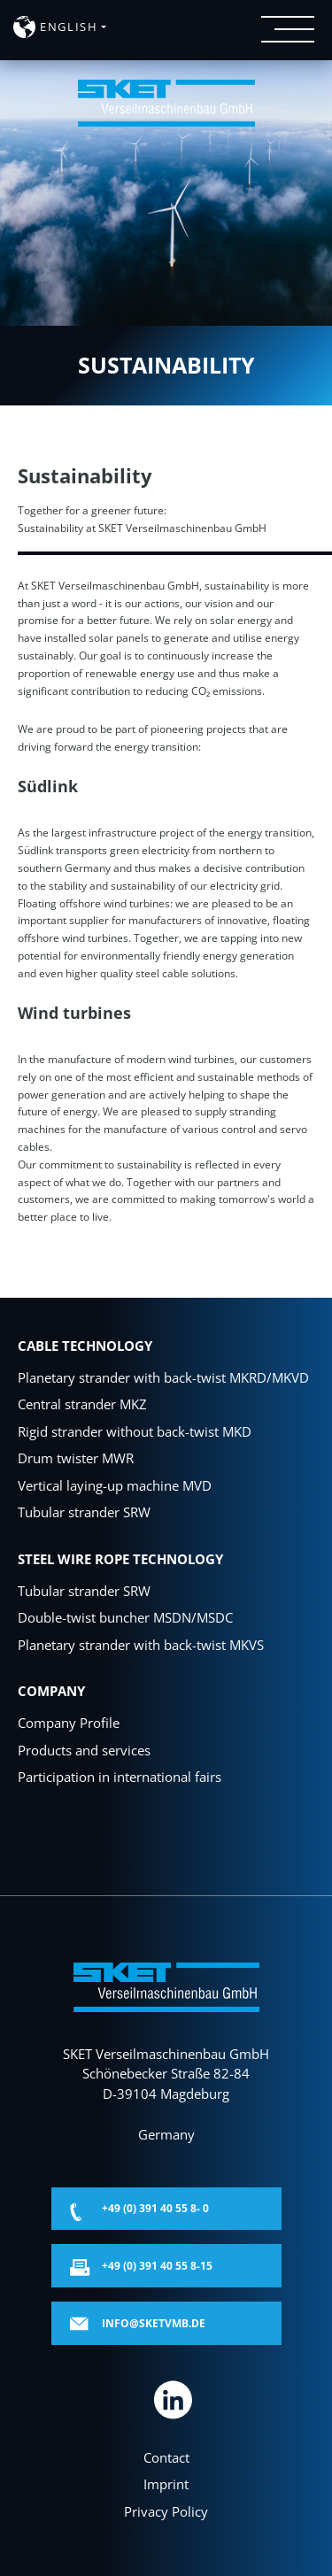  I want to click on +49 (0) 391 40 55 8- 0, so click(155, 2208).